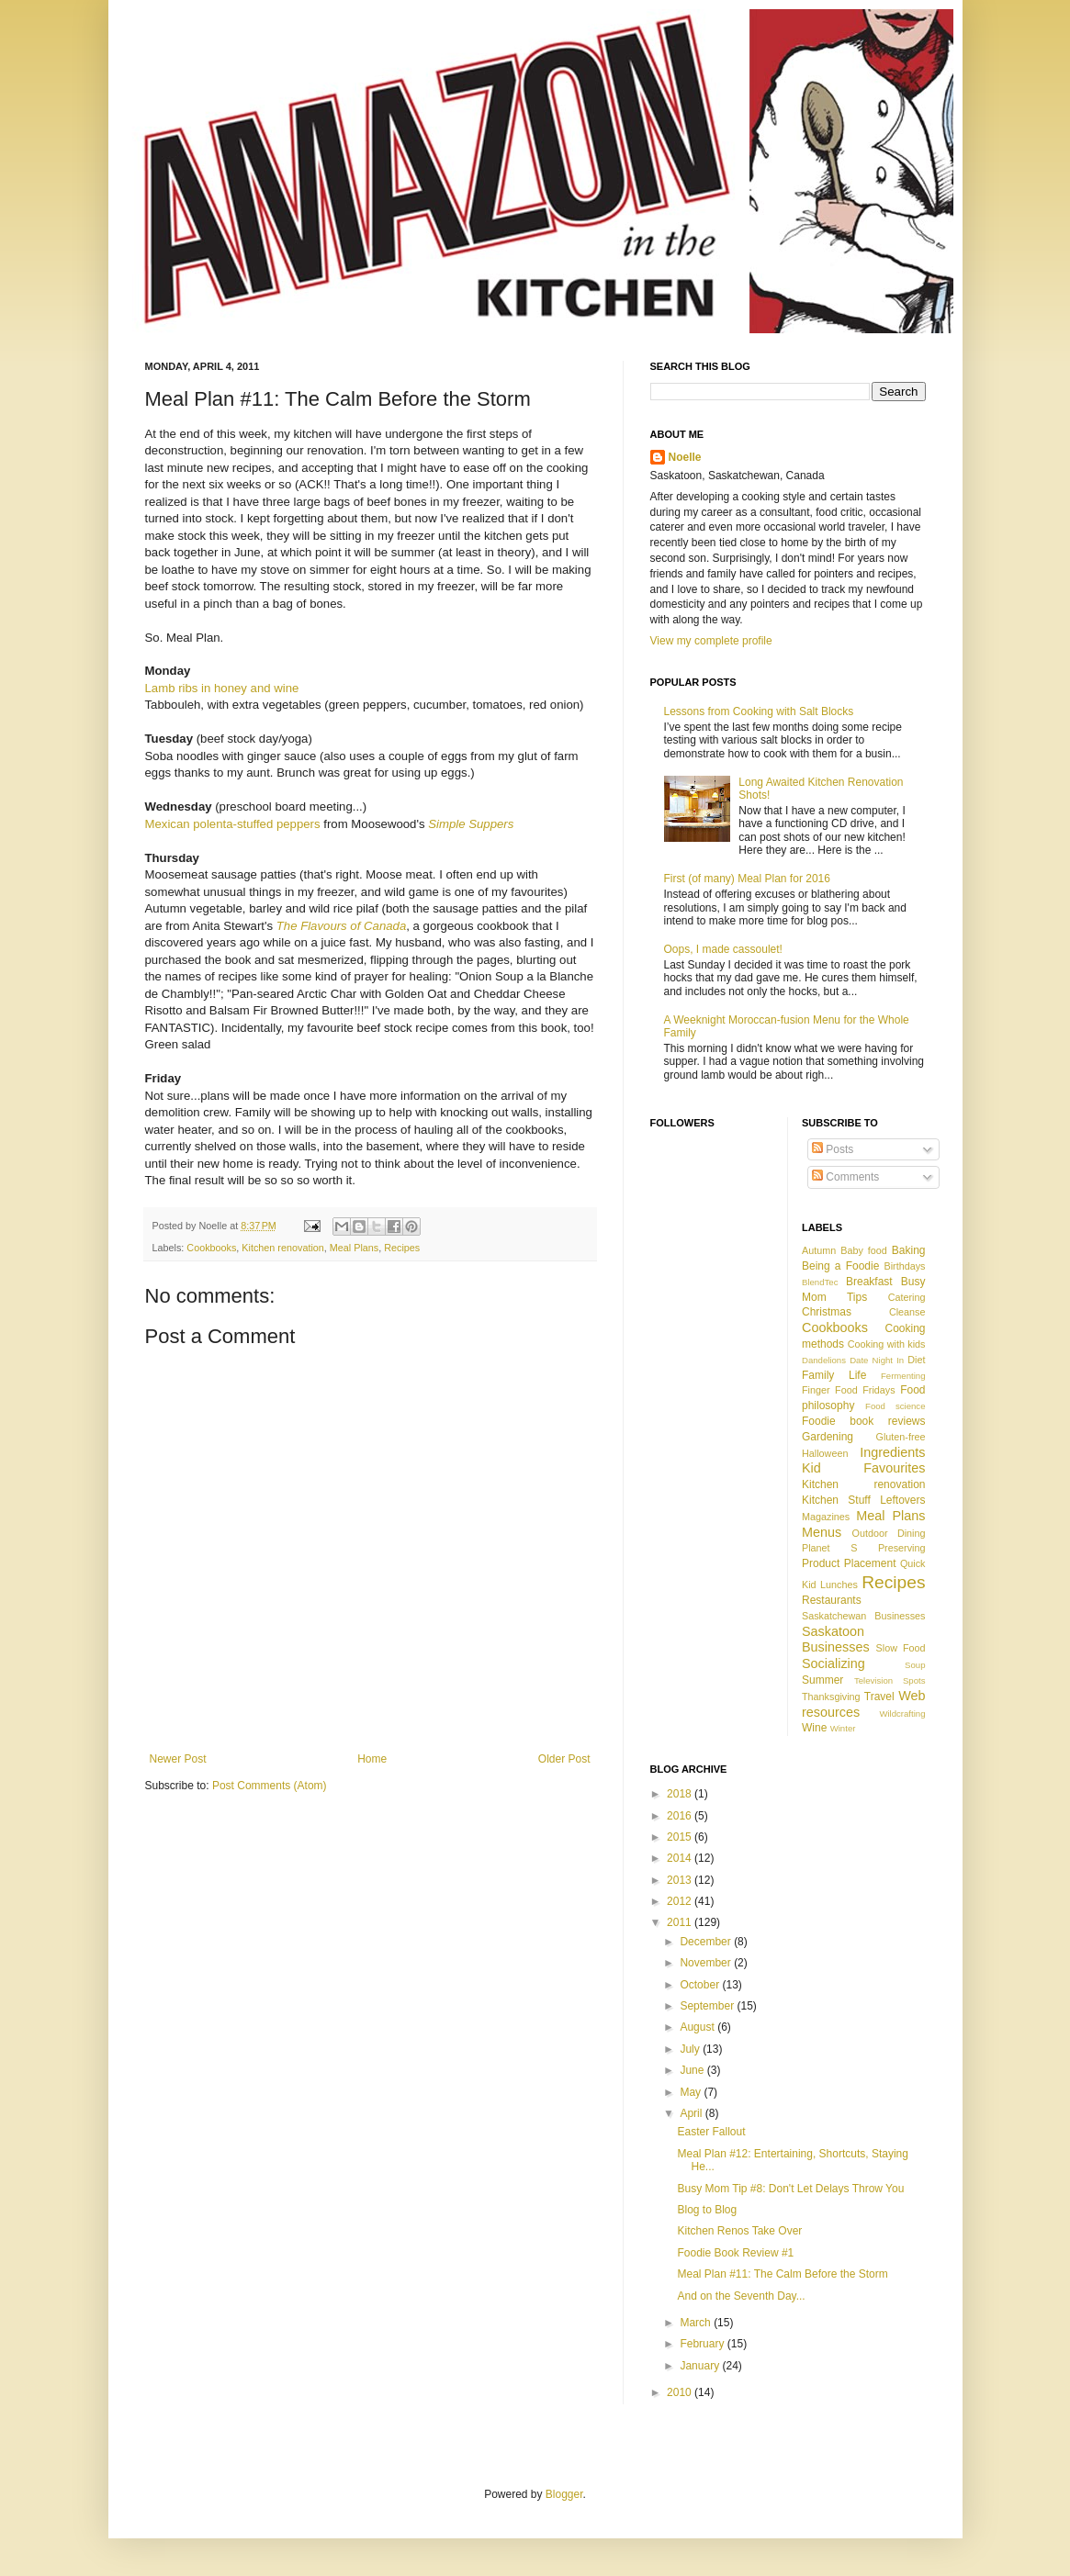 Image resolution: width=1070 pixels, height=2576 pixels. I want to click on March, so click(697, 2322).